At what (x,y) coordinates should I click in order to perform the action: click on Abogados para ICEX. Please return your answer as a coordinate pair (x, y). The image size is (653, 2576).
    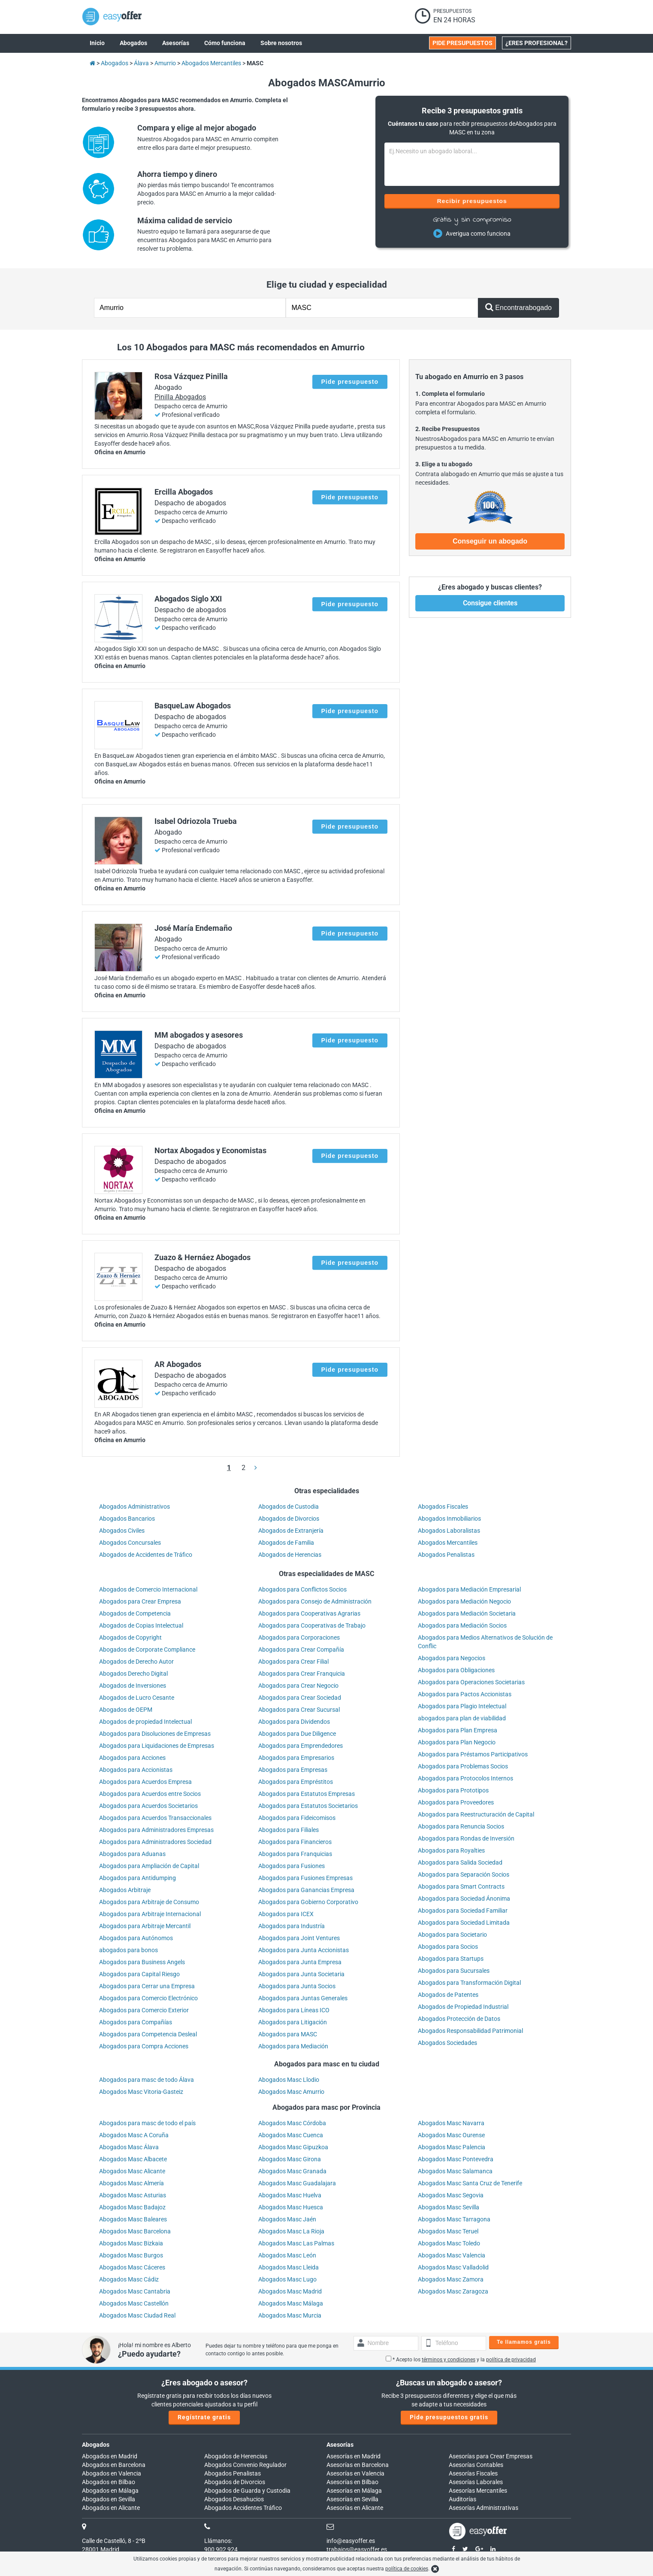
    Looking at the image, I should click on (286, 1914).